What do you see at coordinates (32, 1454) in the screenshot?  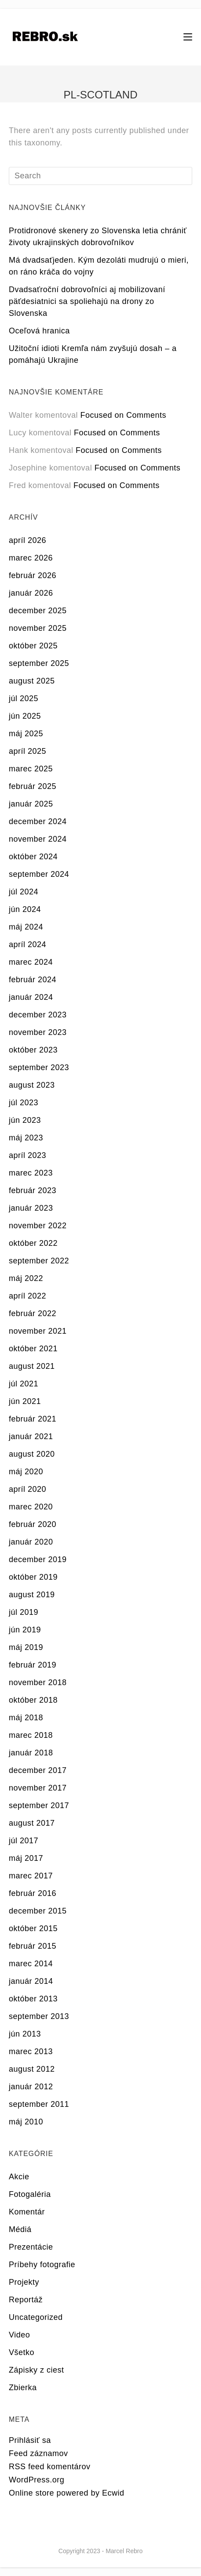 I see `august 2020` at bounding box center [32, 1454].